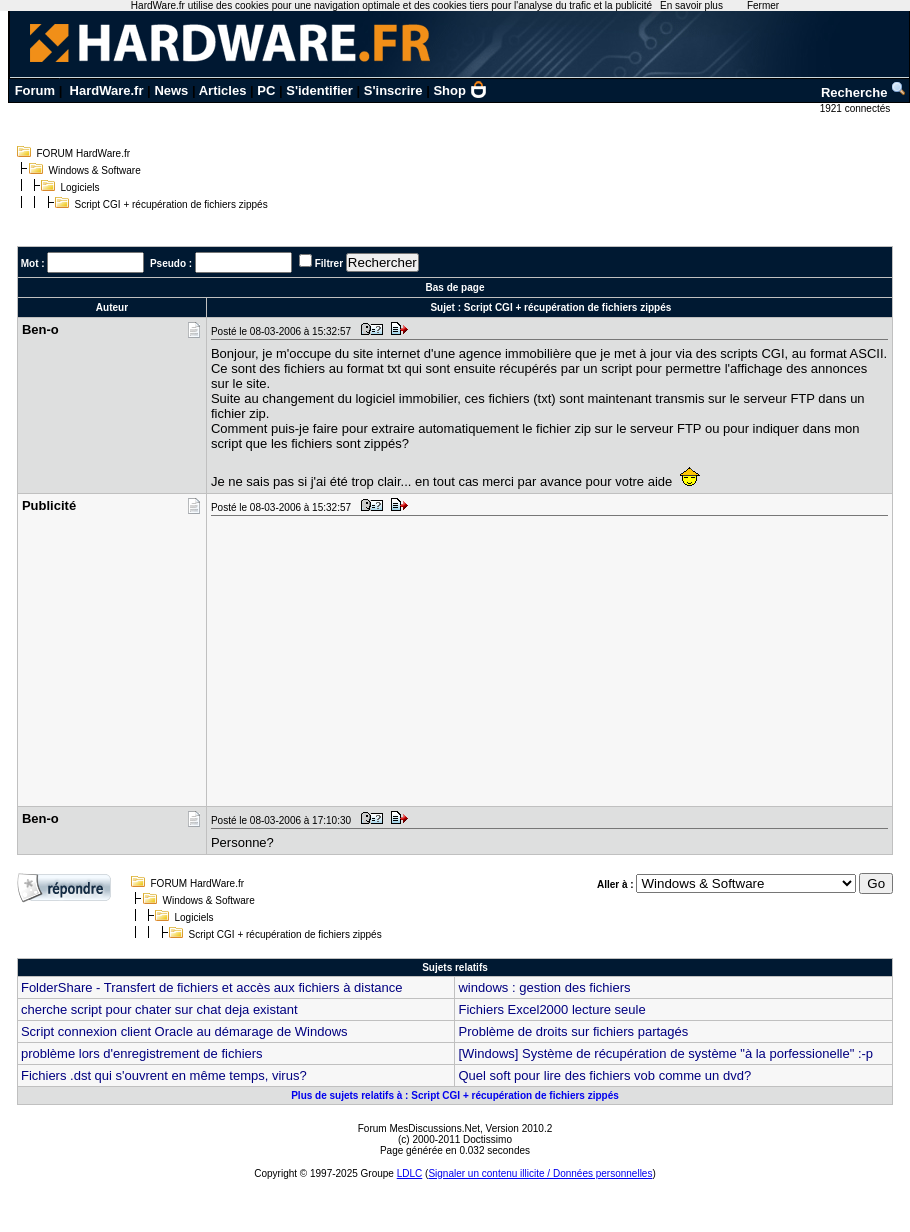 This screenshot has height=1232, width=910. What do you see at coordinates (142, 1053) in the screenshot?
I see `problème lors d'enregistrement de fichiers` at bounding box center [142, 1053].